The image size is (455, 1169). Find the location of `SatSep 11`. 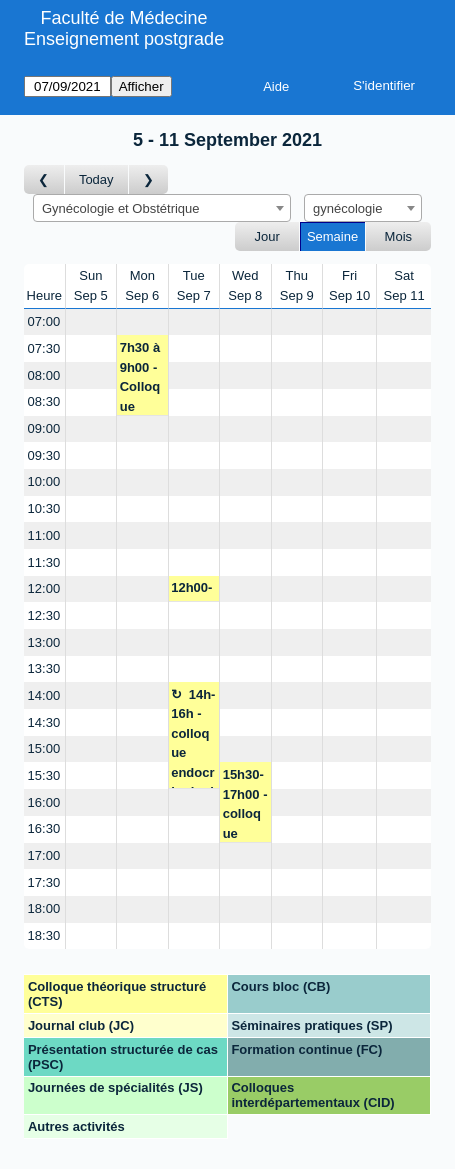

SatSep 11 is located at coordinates (403, 285).